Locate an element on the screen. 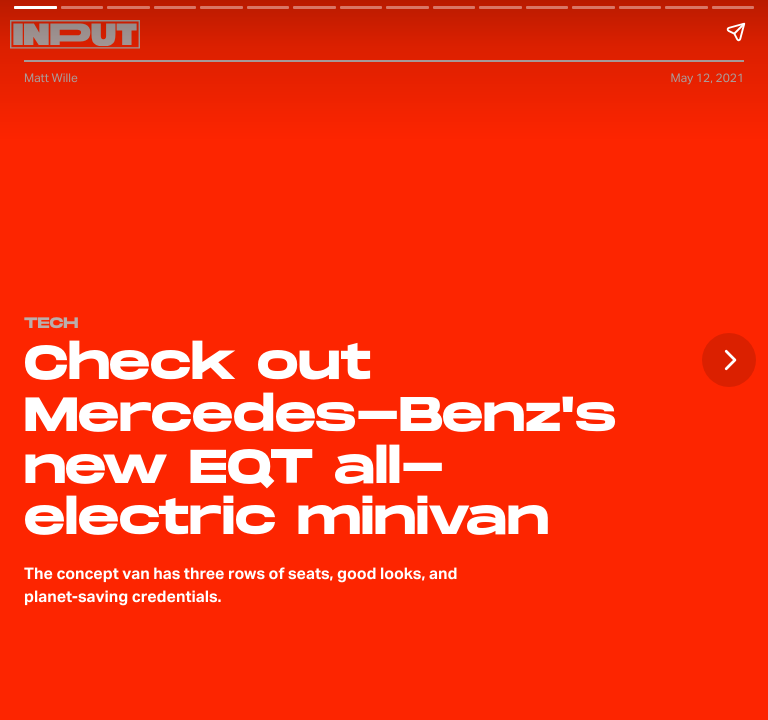 The width and height of the screenshot is (768, 720). Matt Wille is located at coordinates (51, 77).